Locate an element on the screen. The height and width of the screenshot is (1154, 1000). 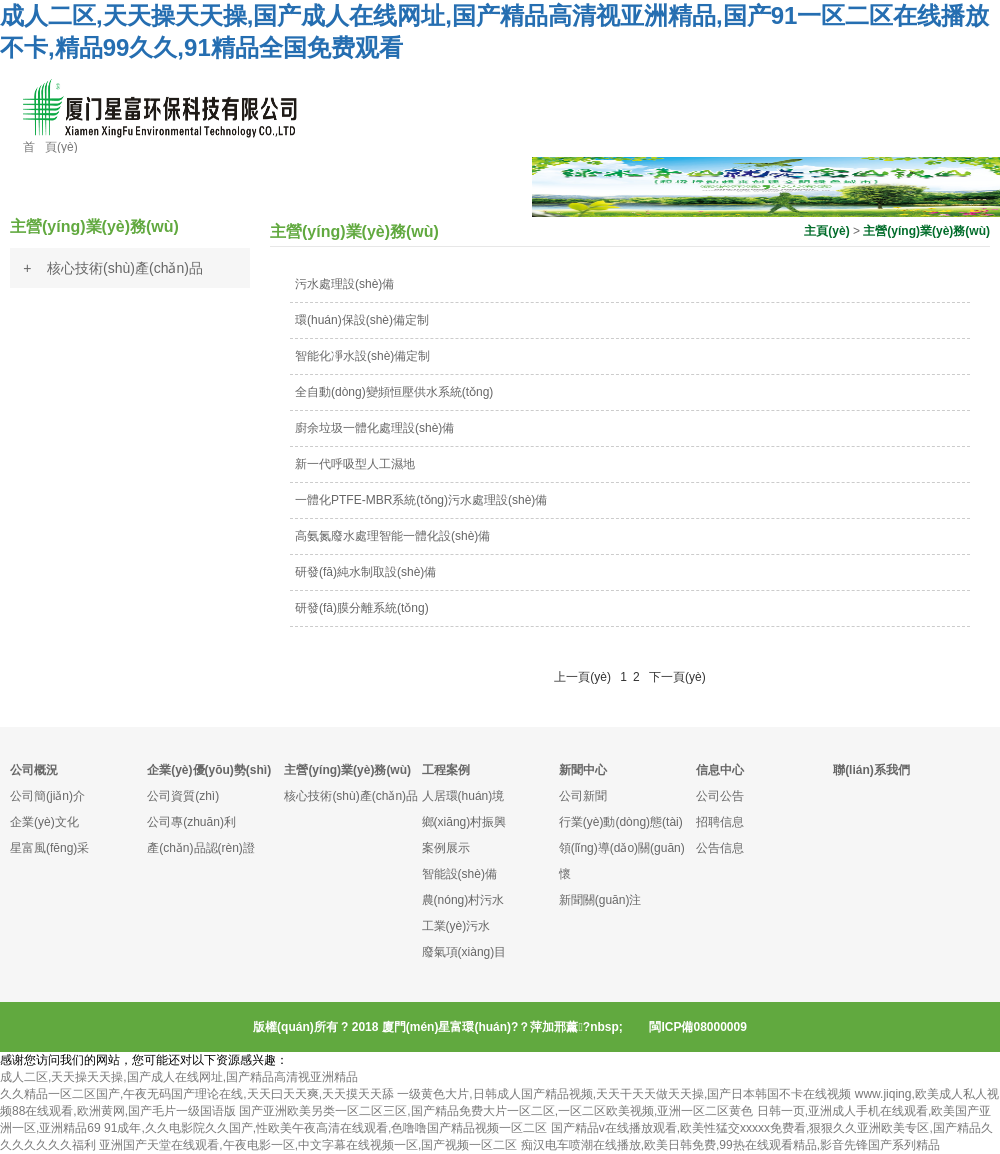
一體化PTFE-MBR系統(tǒng)污水處理設(shè)備 is located at coordinates (421, 500).